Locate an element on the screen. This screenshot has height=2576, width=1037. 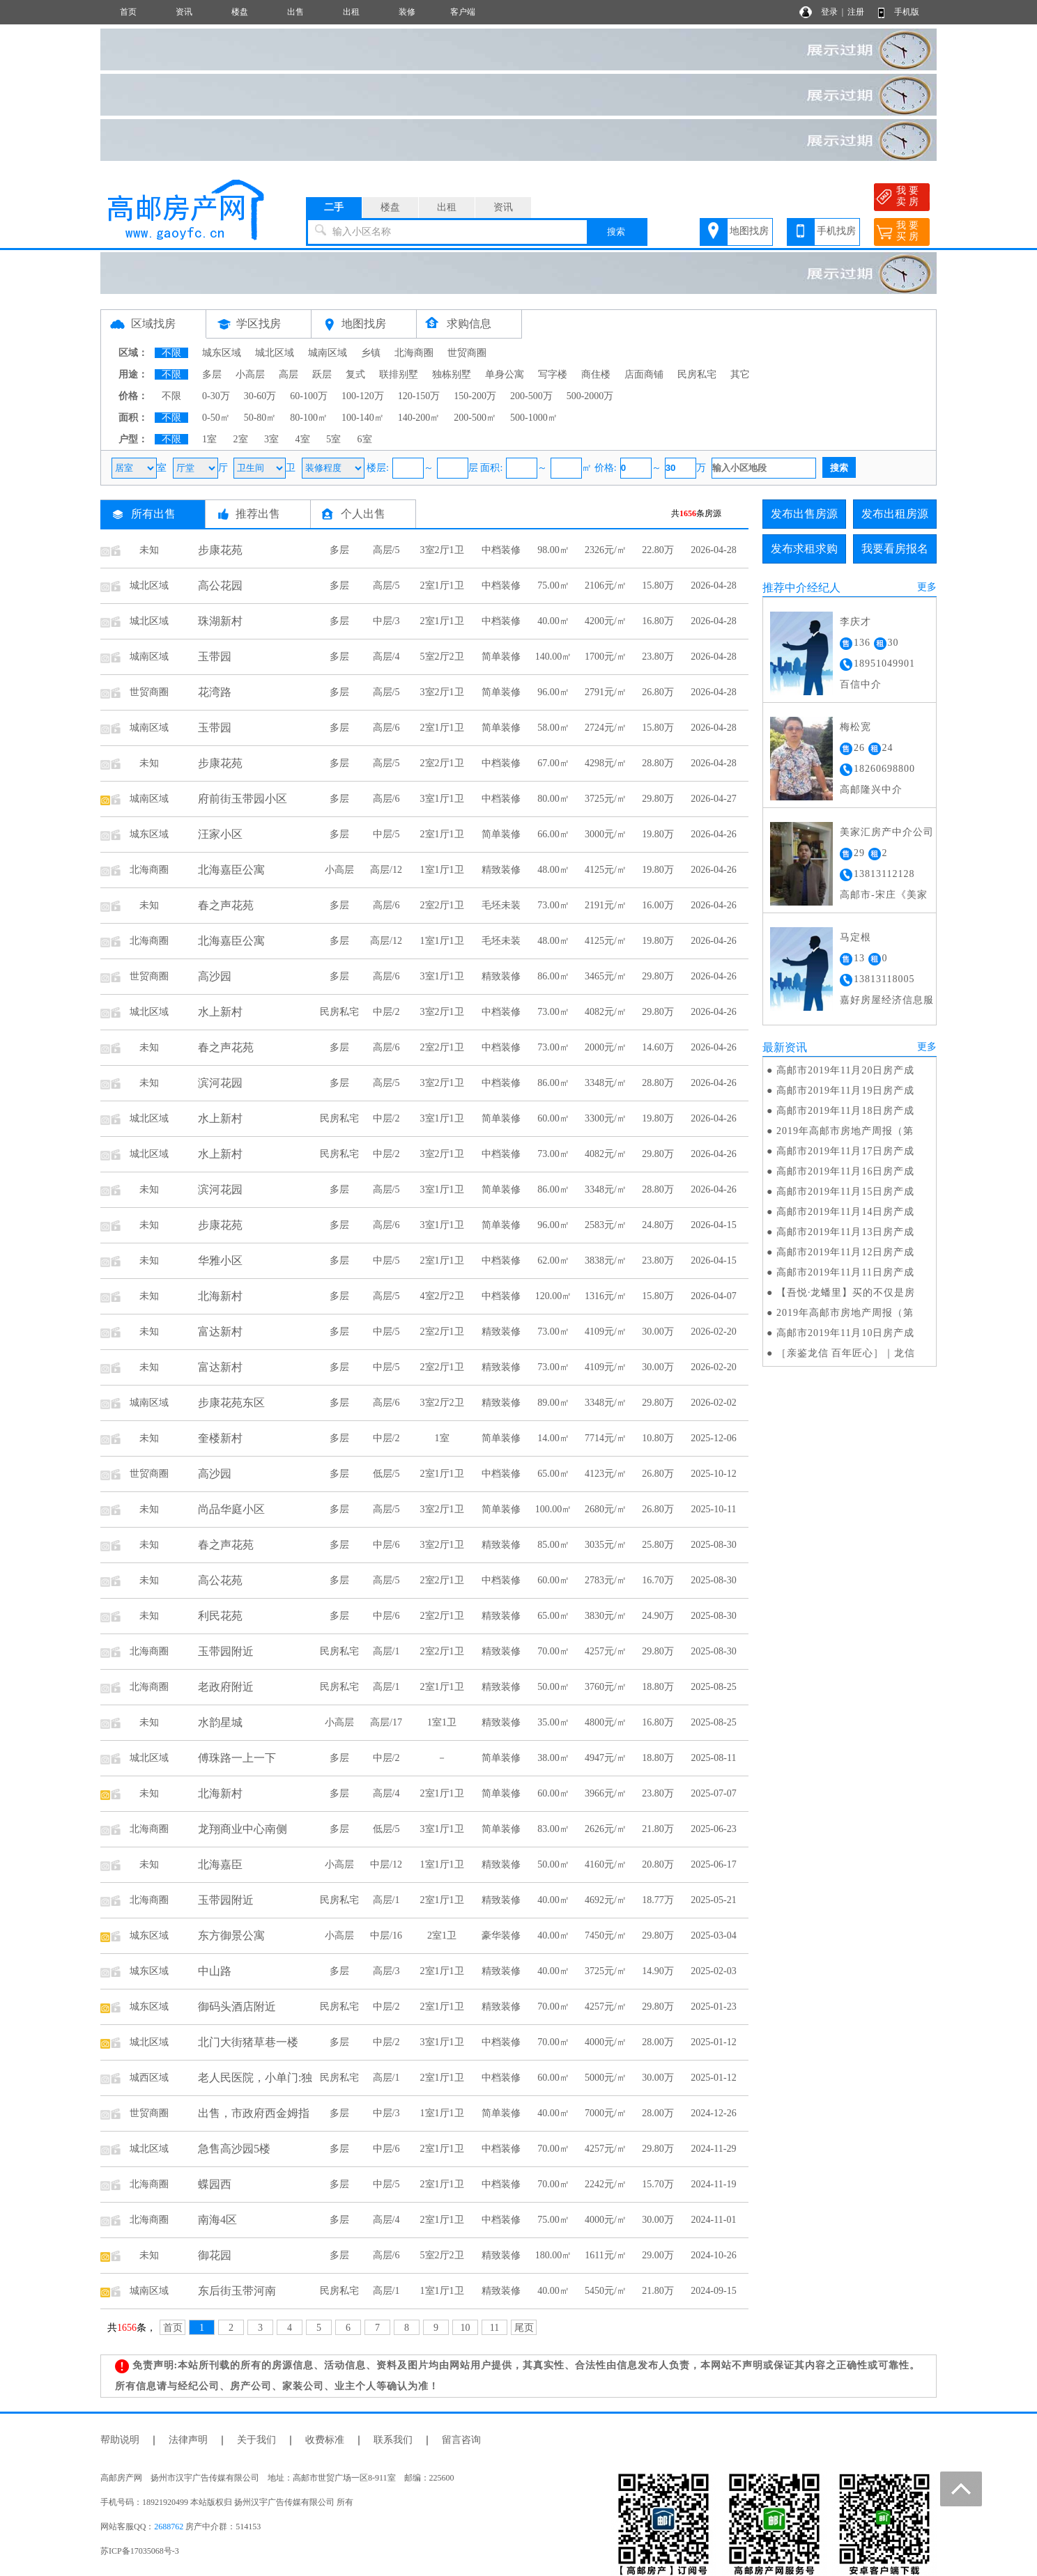
1316元/㎡ is located at coordinates (606, 1296).